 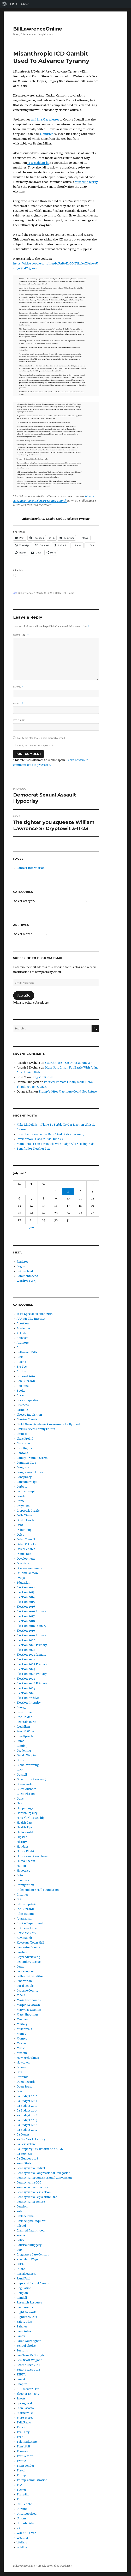 I want to click on Police, so click(x=21, y=2240).